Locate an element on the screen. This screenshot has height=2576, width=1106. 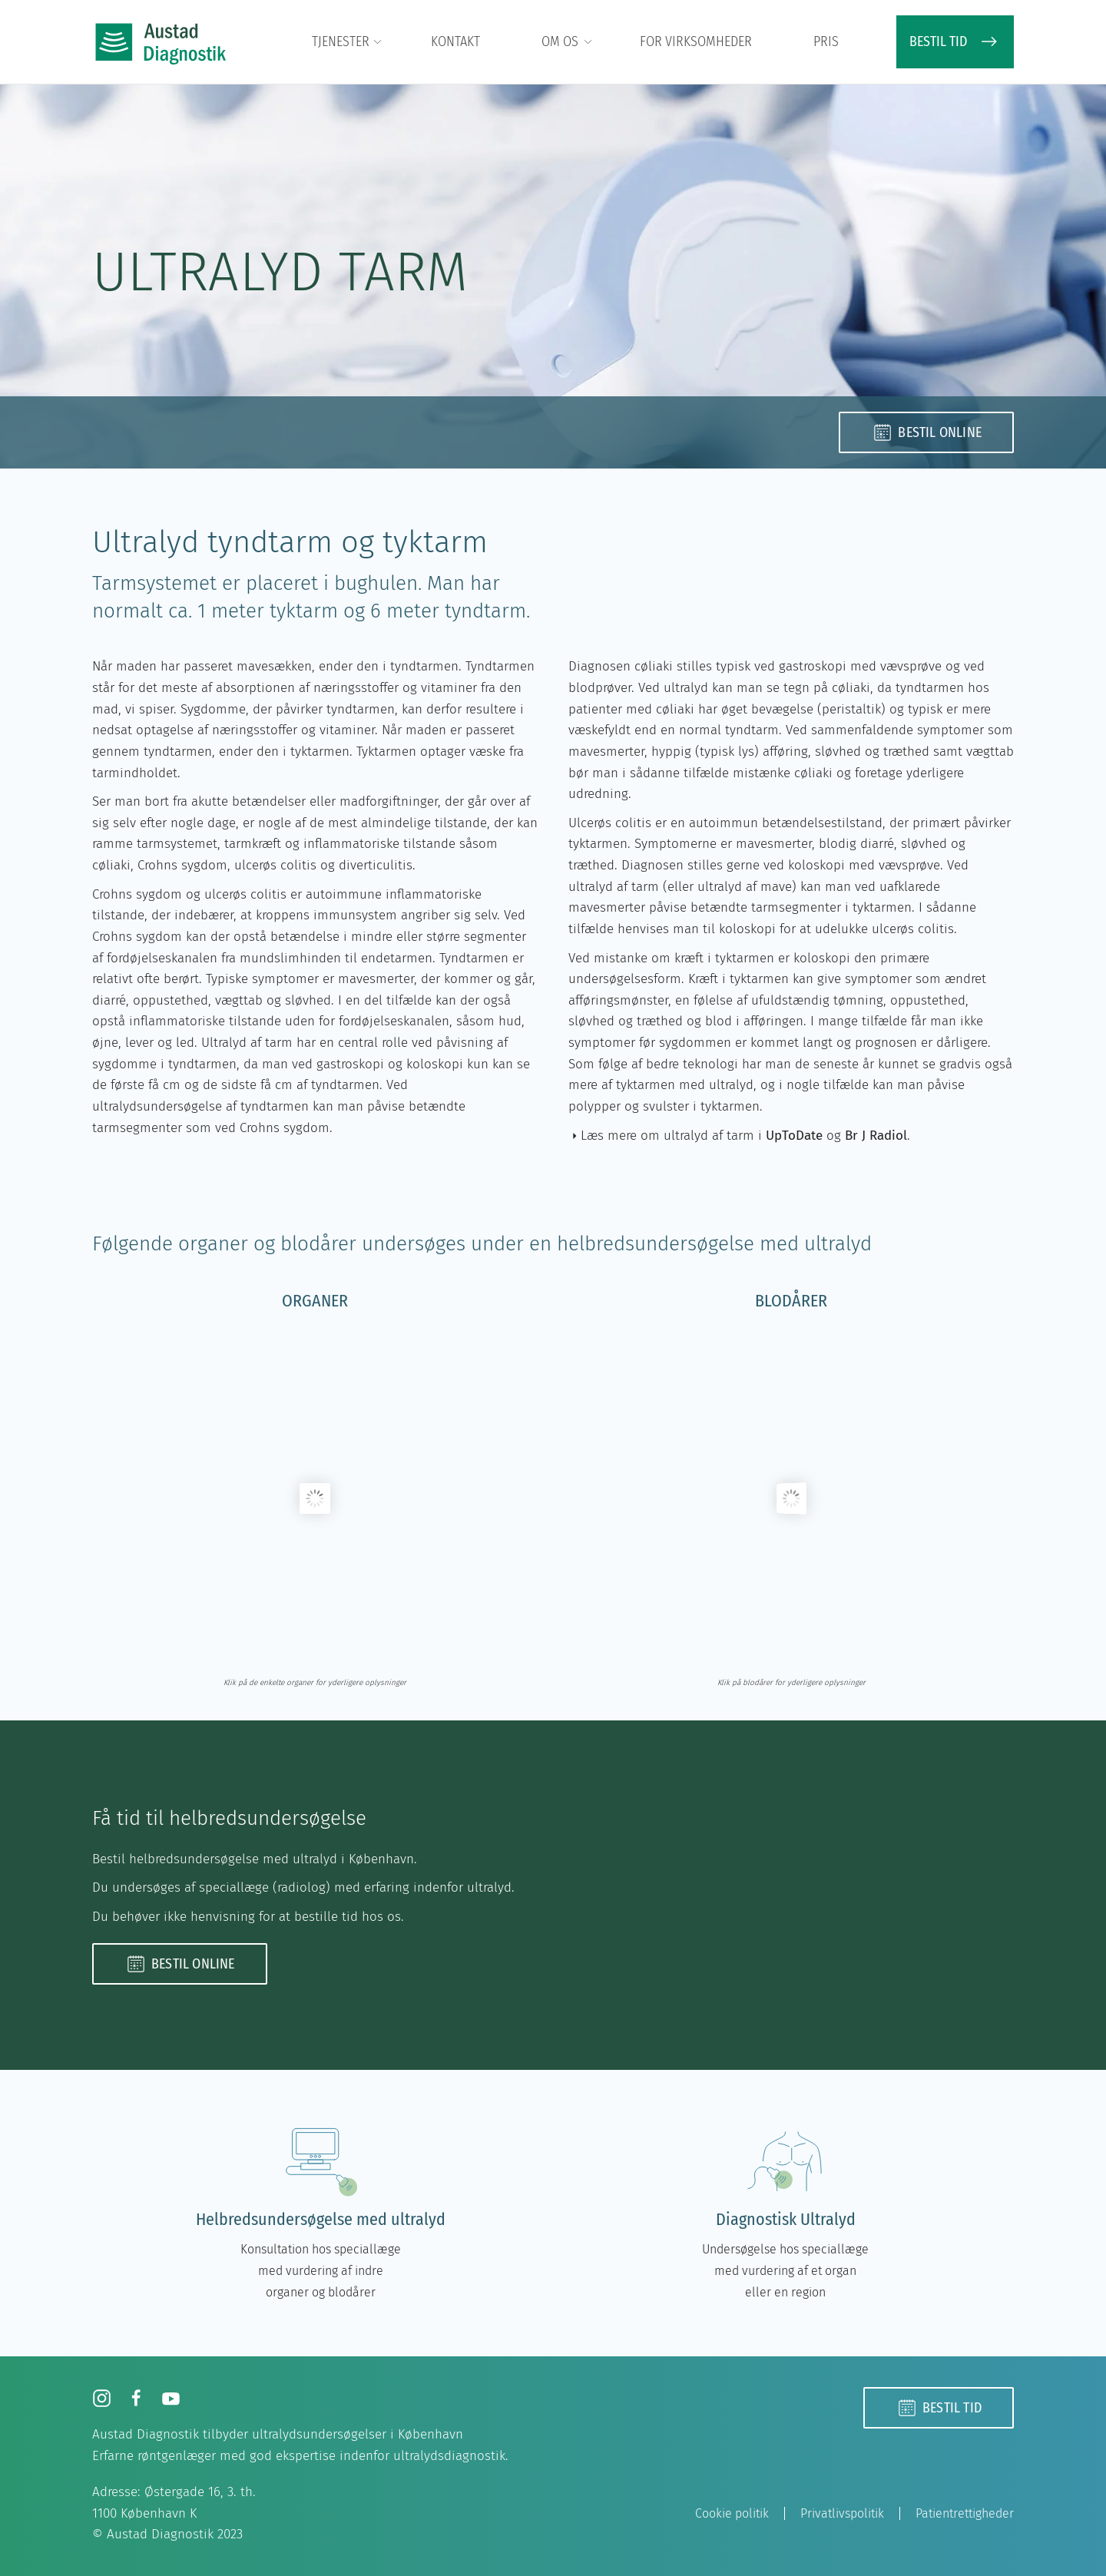
Br J Radiol is located at coordinates (876, 1135).